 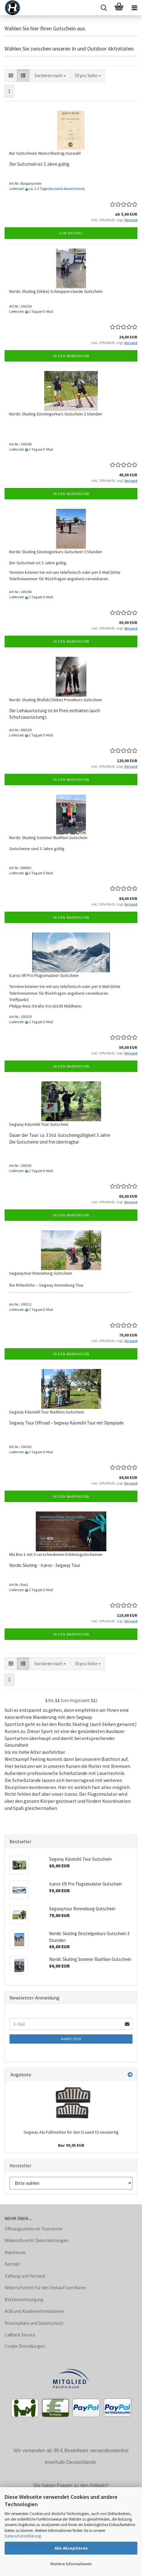 I want to click on Alle Akzeptieren, so click(x=71, y=2548).